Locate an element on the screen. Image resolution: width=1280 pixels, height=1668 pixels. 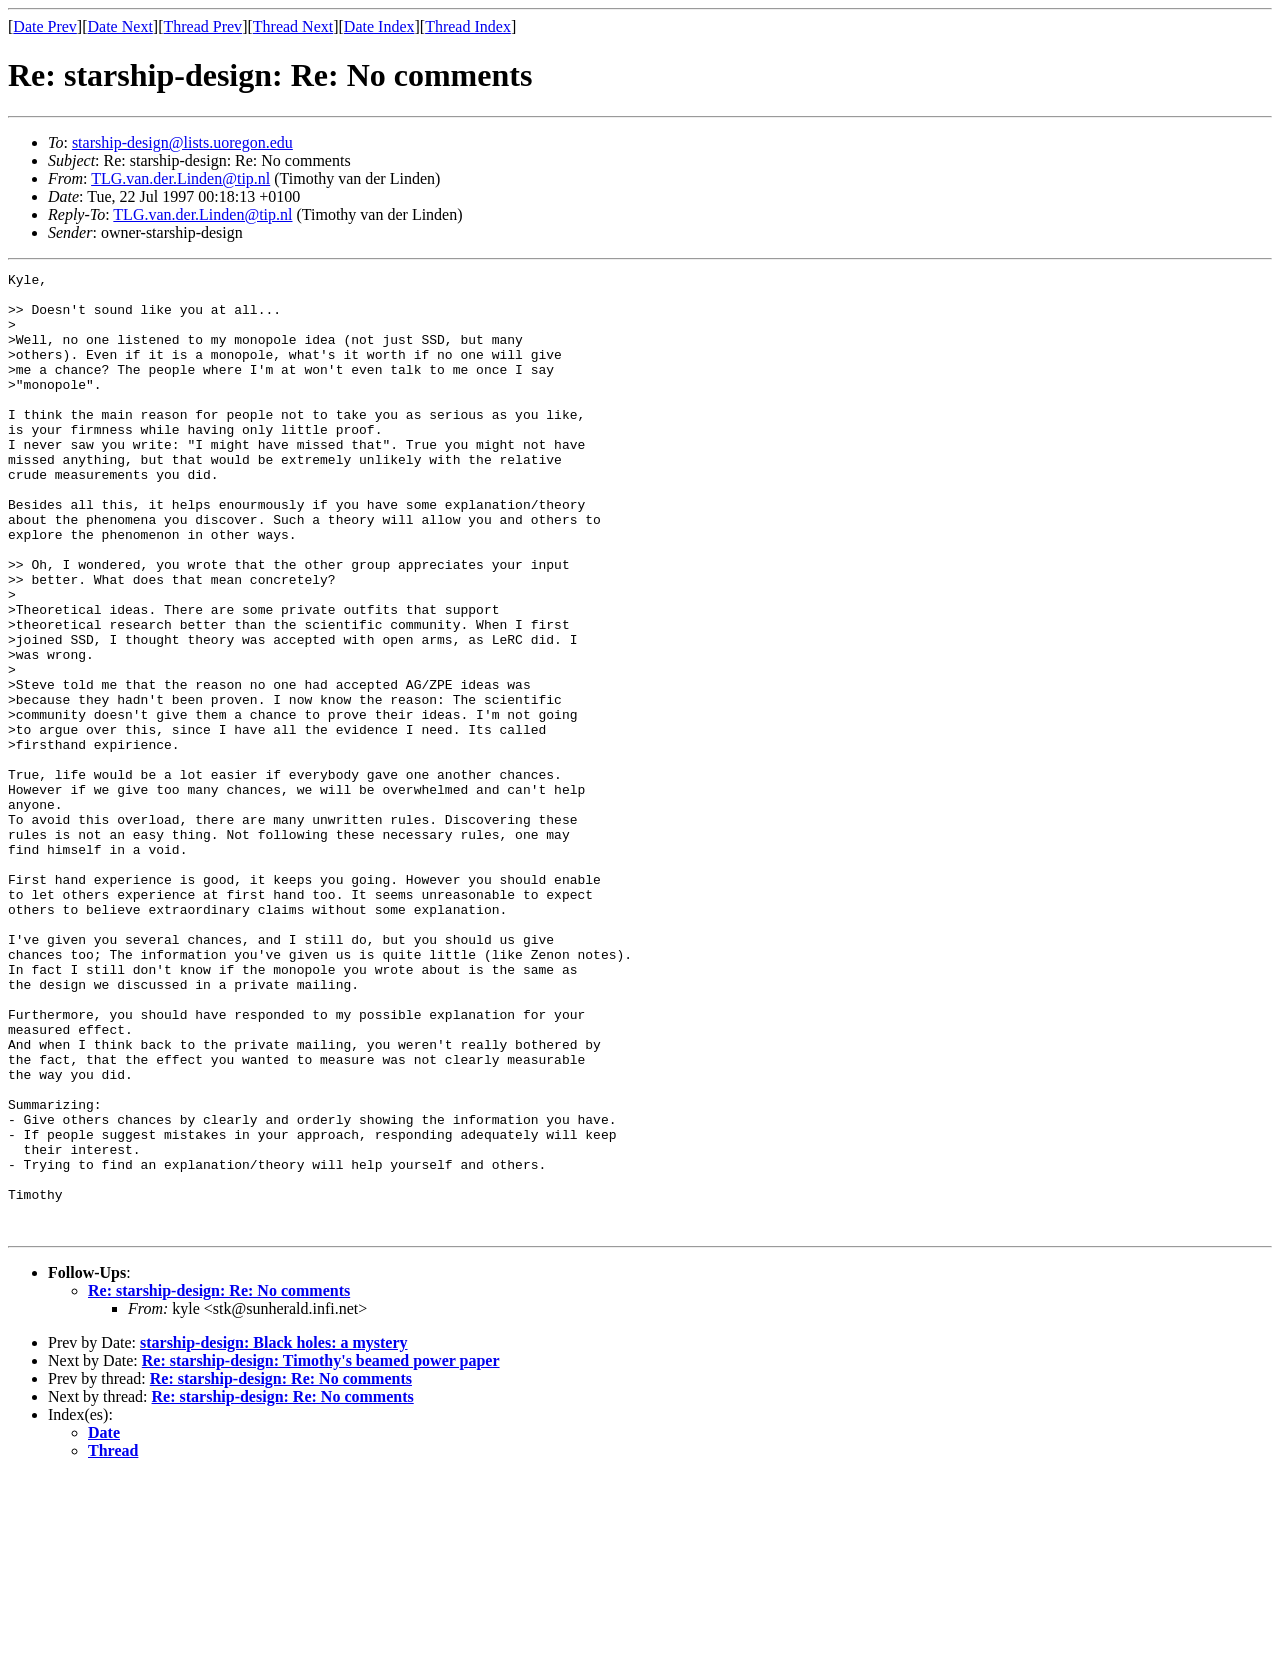
Date Next is located at coordinates (120, 26).